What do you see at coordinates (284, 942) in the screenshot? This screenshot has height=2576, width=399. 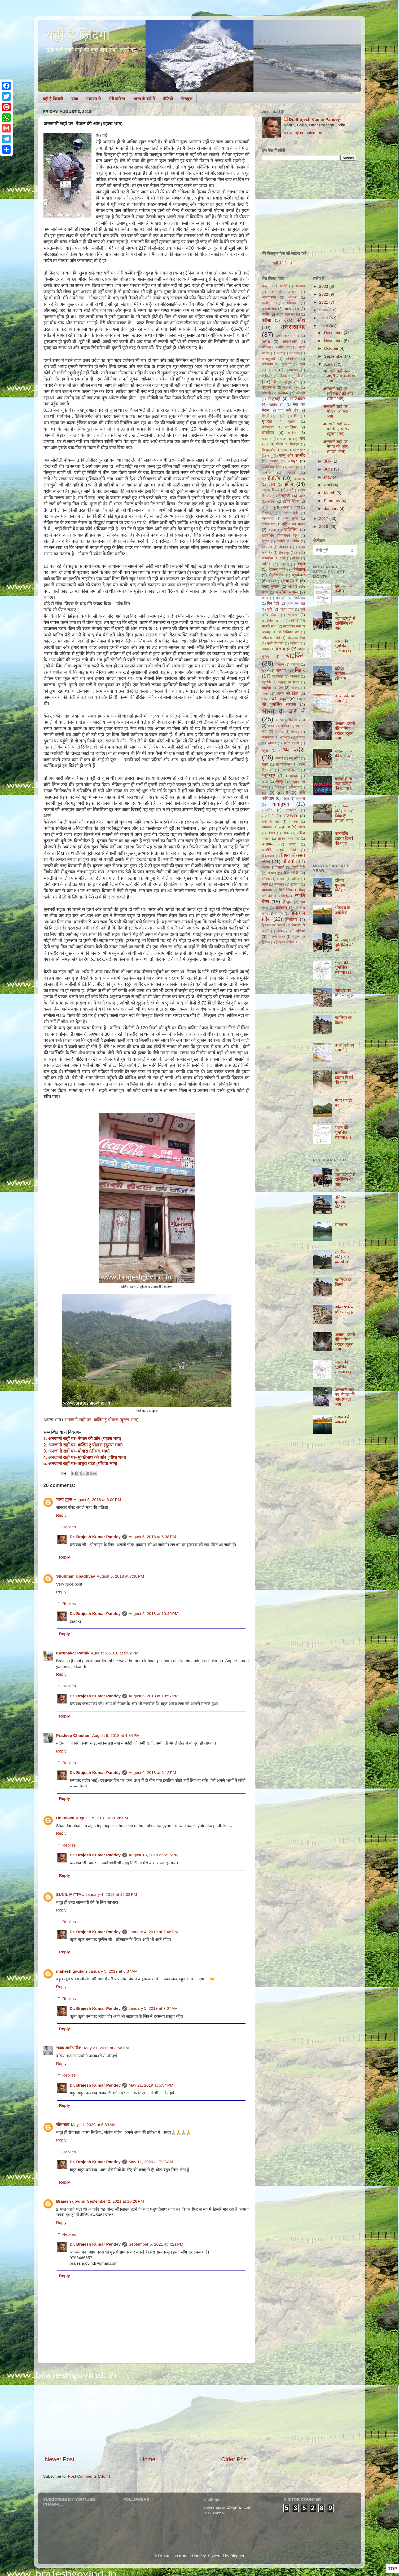 I see `हेमकुण्ड साहिब` at bounding box center [284, 942].